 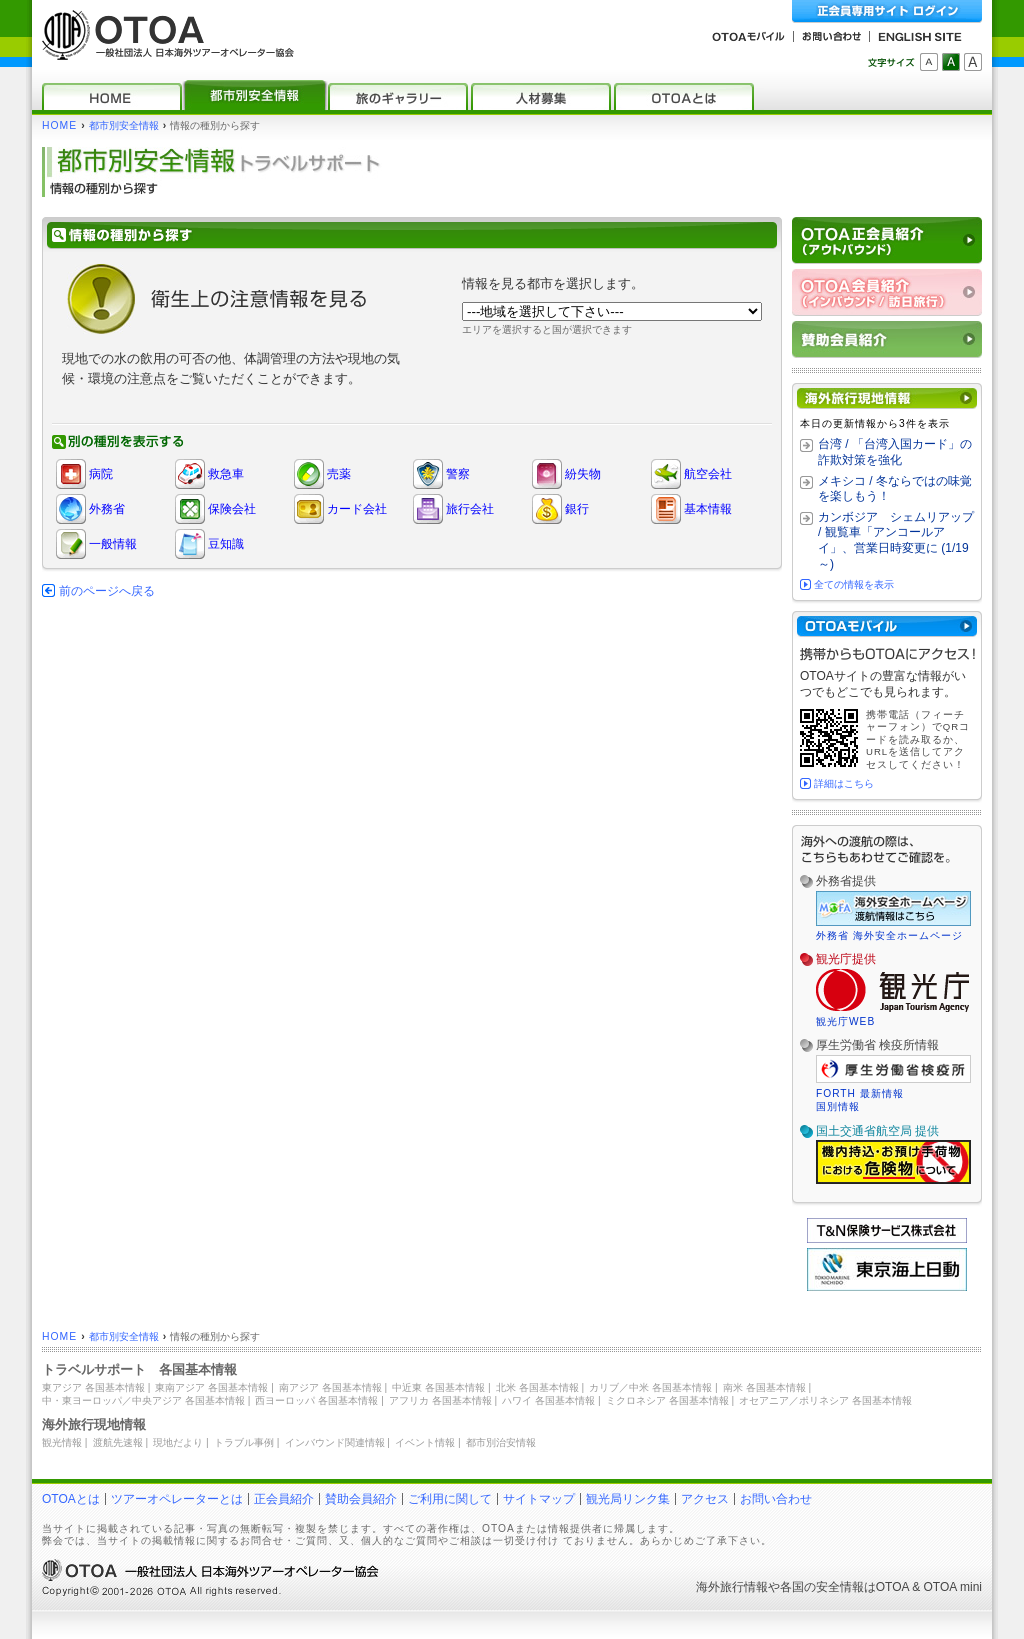 What do you see at coordinates (438, 1387) in the screenshot?
I see `中近東 各国基本情報` at bounding box center [438, 1387].